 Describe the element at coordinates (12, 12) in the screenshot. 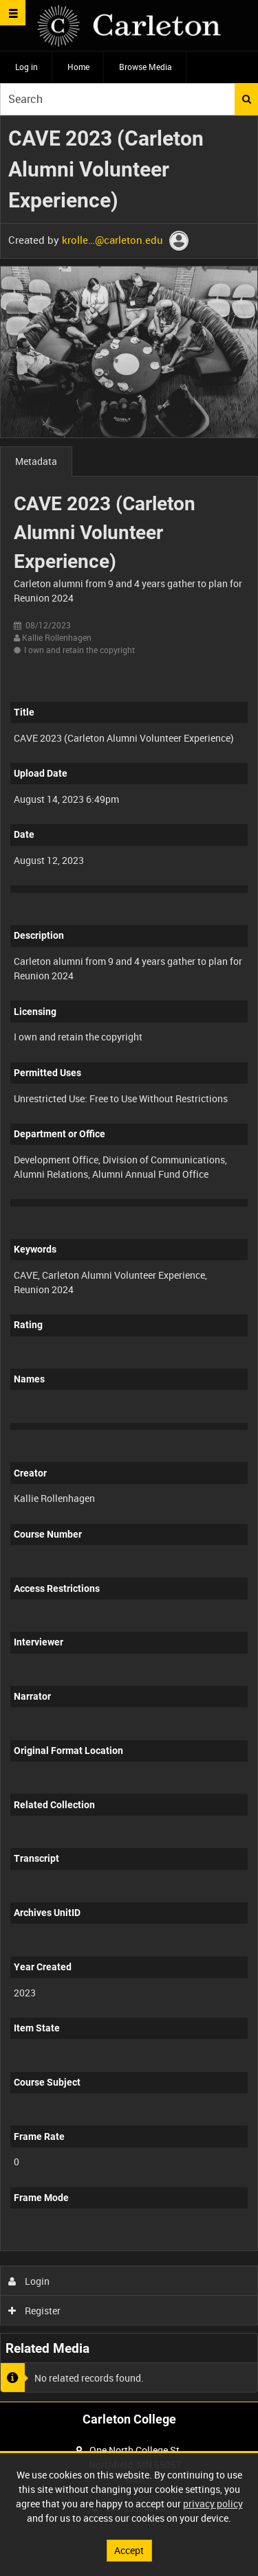

I see `[Slide menu]` at that location.